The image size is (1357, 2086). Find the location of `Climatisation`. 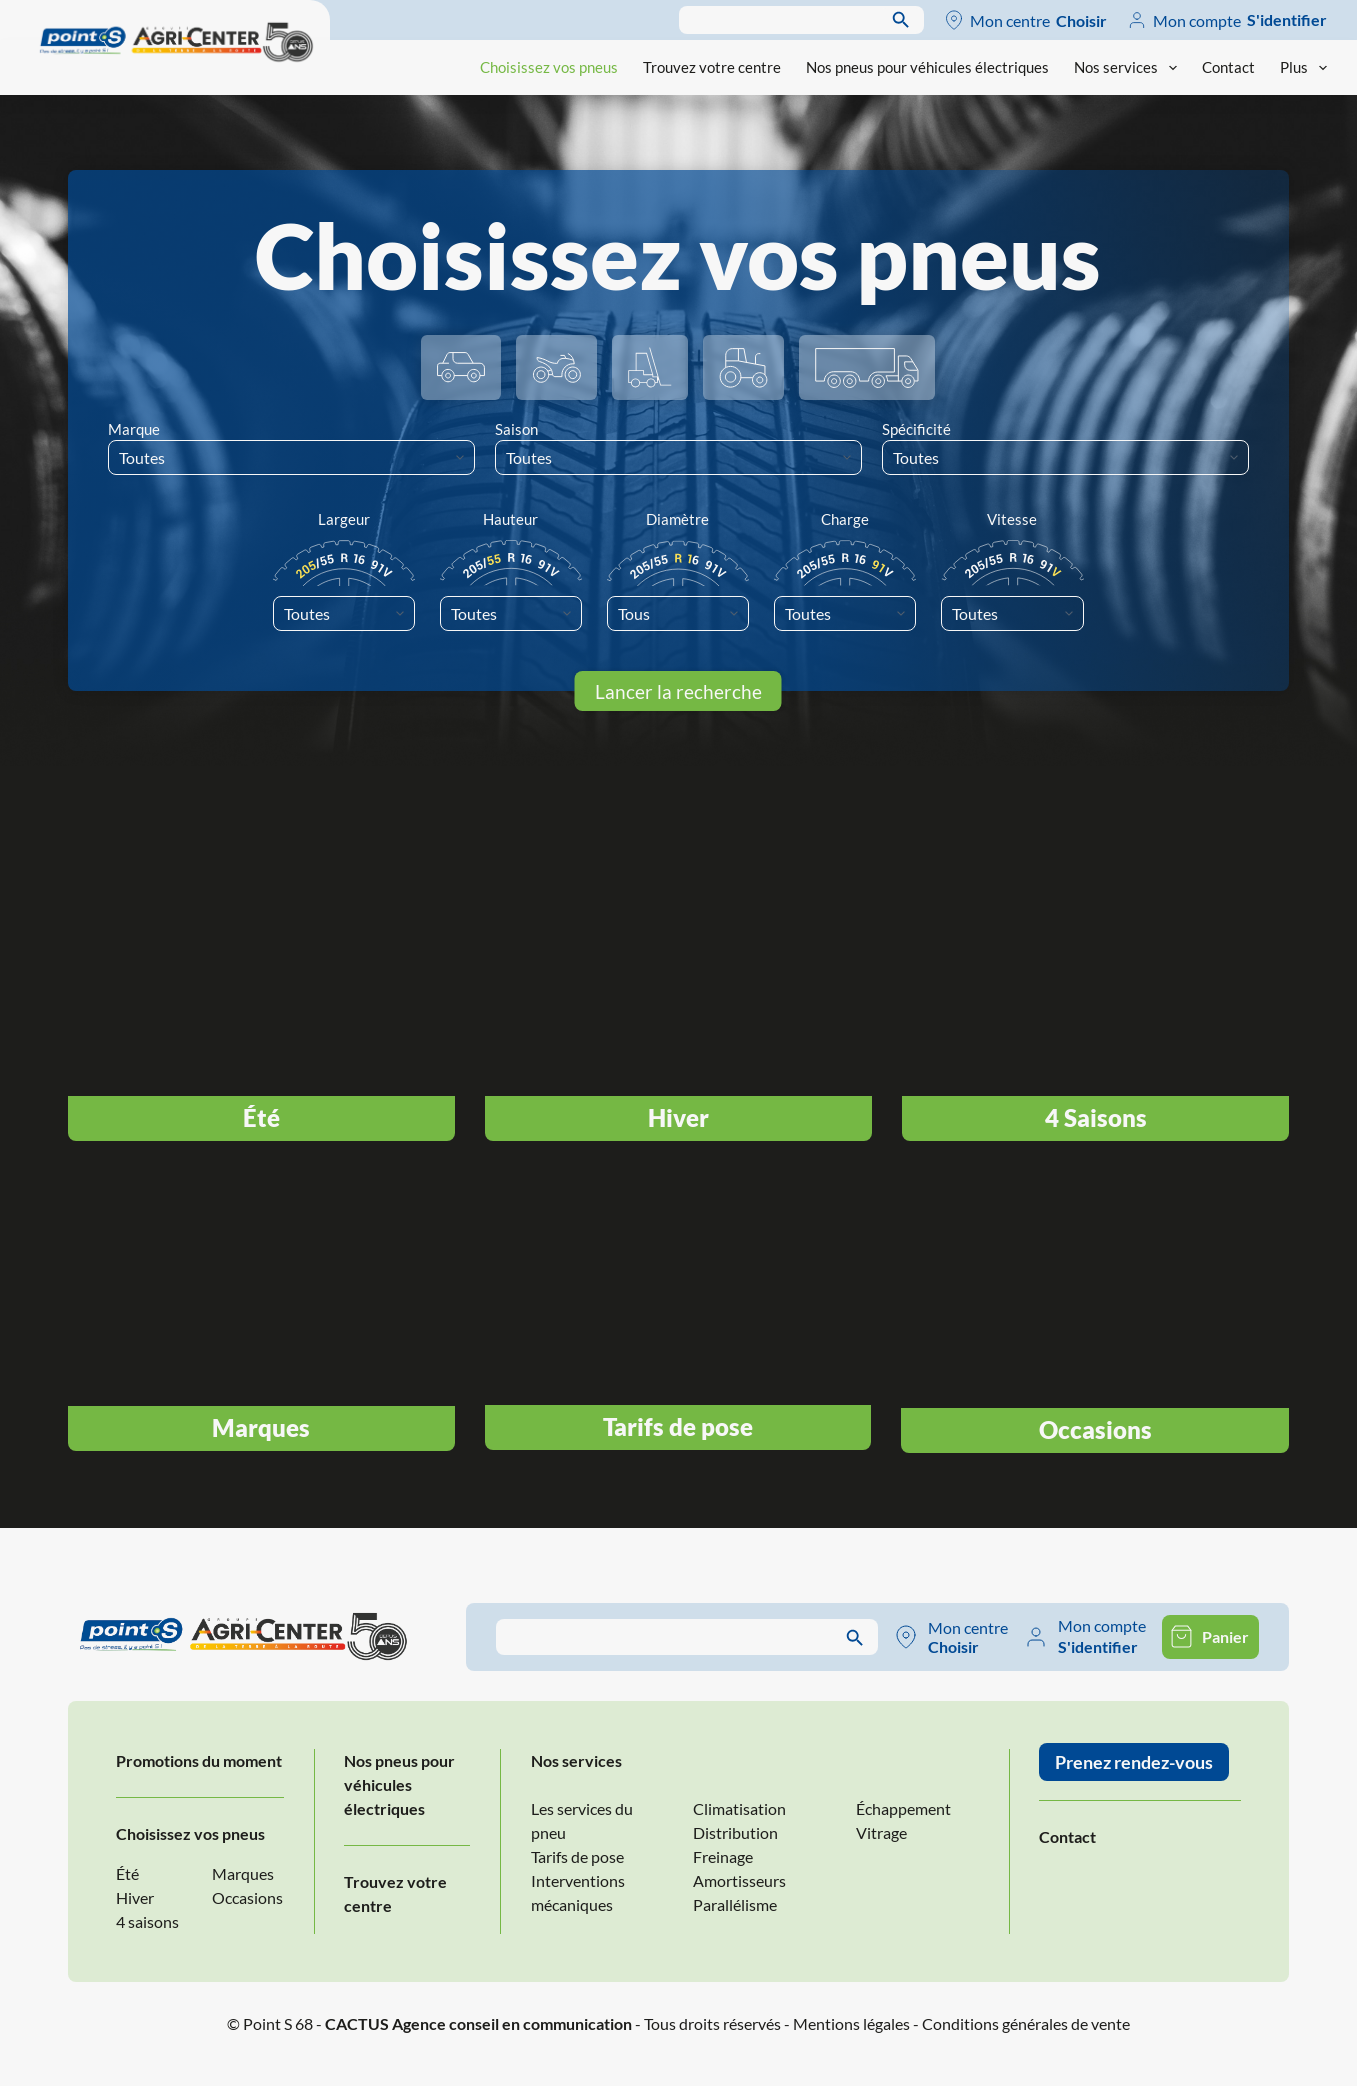

Climatisation is located at coordinates (739, 1808).